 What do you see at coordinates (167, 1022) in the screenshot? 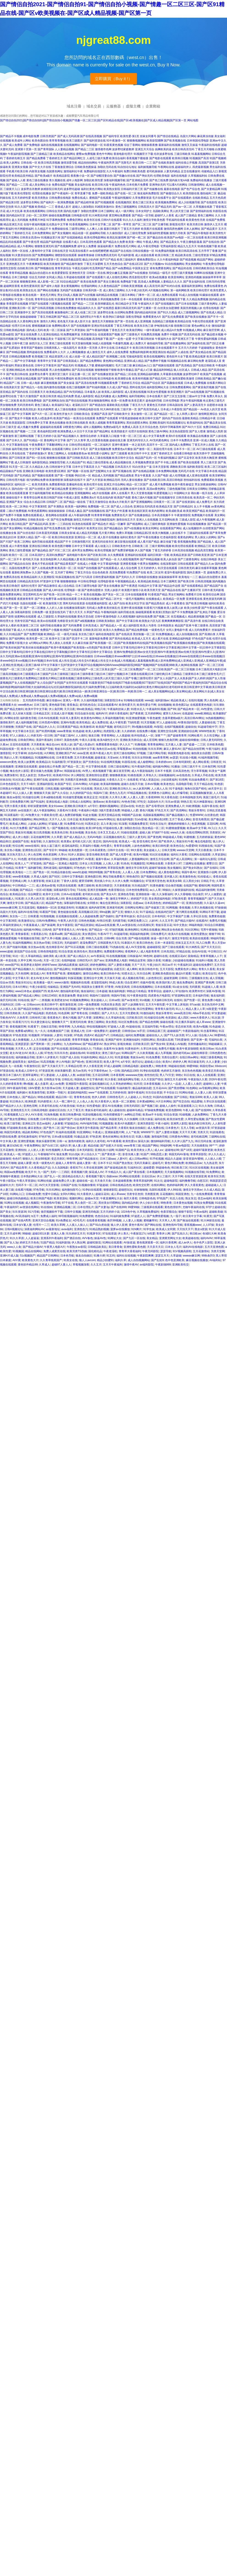
I see `操碰在线看` at bounding box center [167, 1022].